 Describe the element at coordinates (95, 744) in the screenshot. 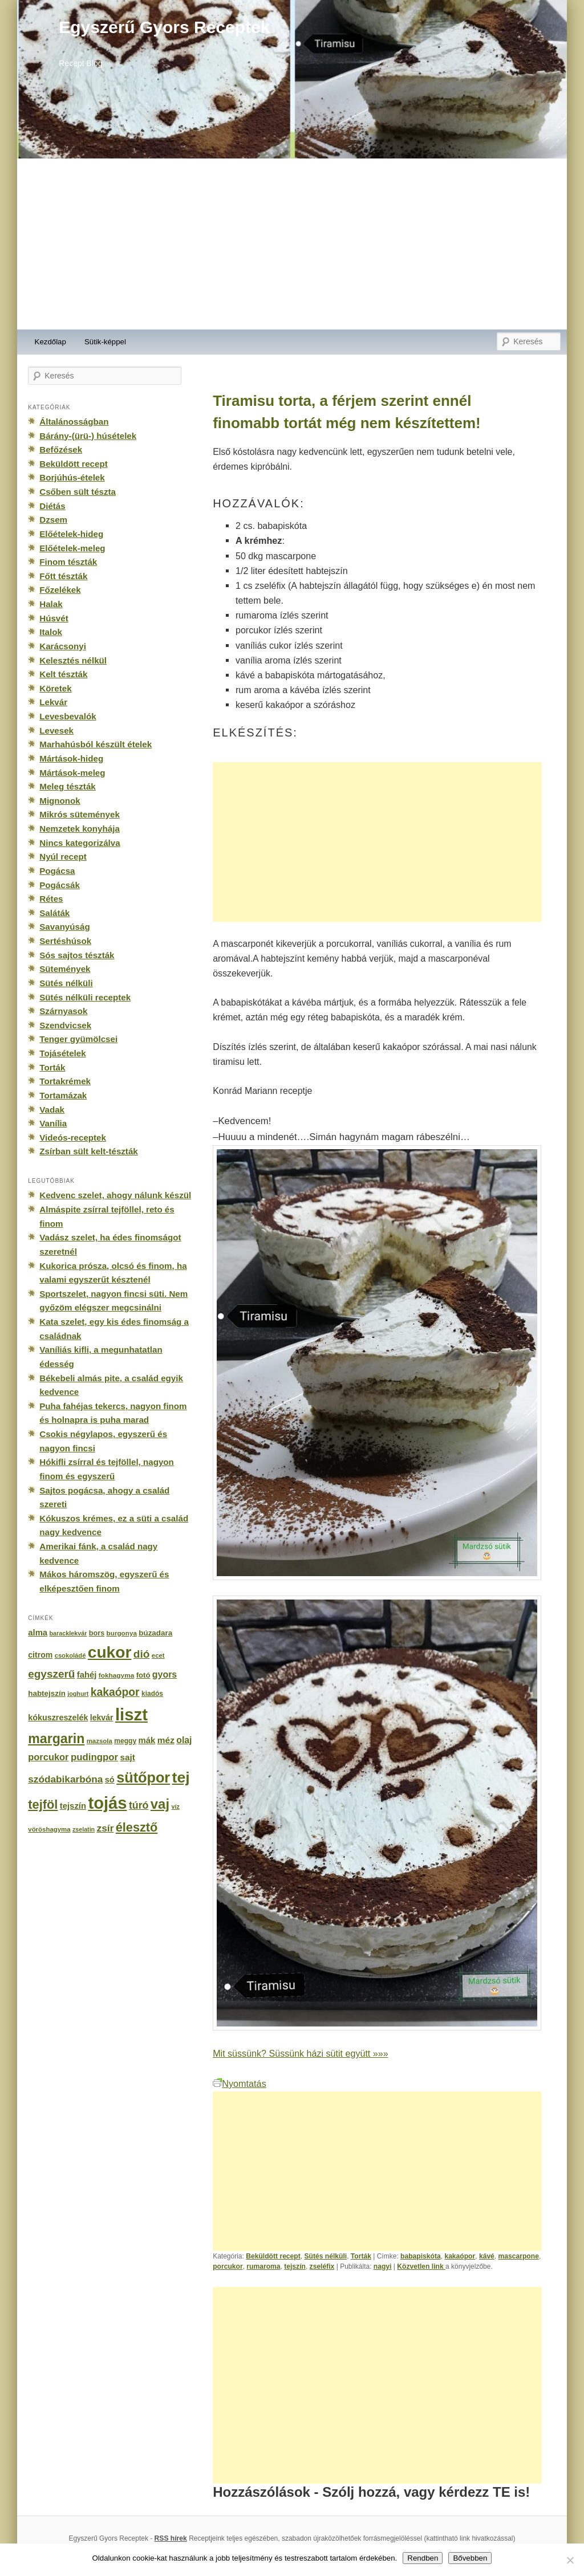

I see `Marhahúsból készült ételek` at that location.